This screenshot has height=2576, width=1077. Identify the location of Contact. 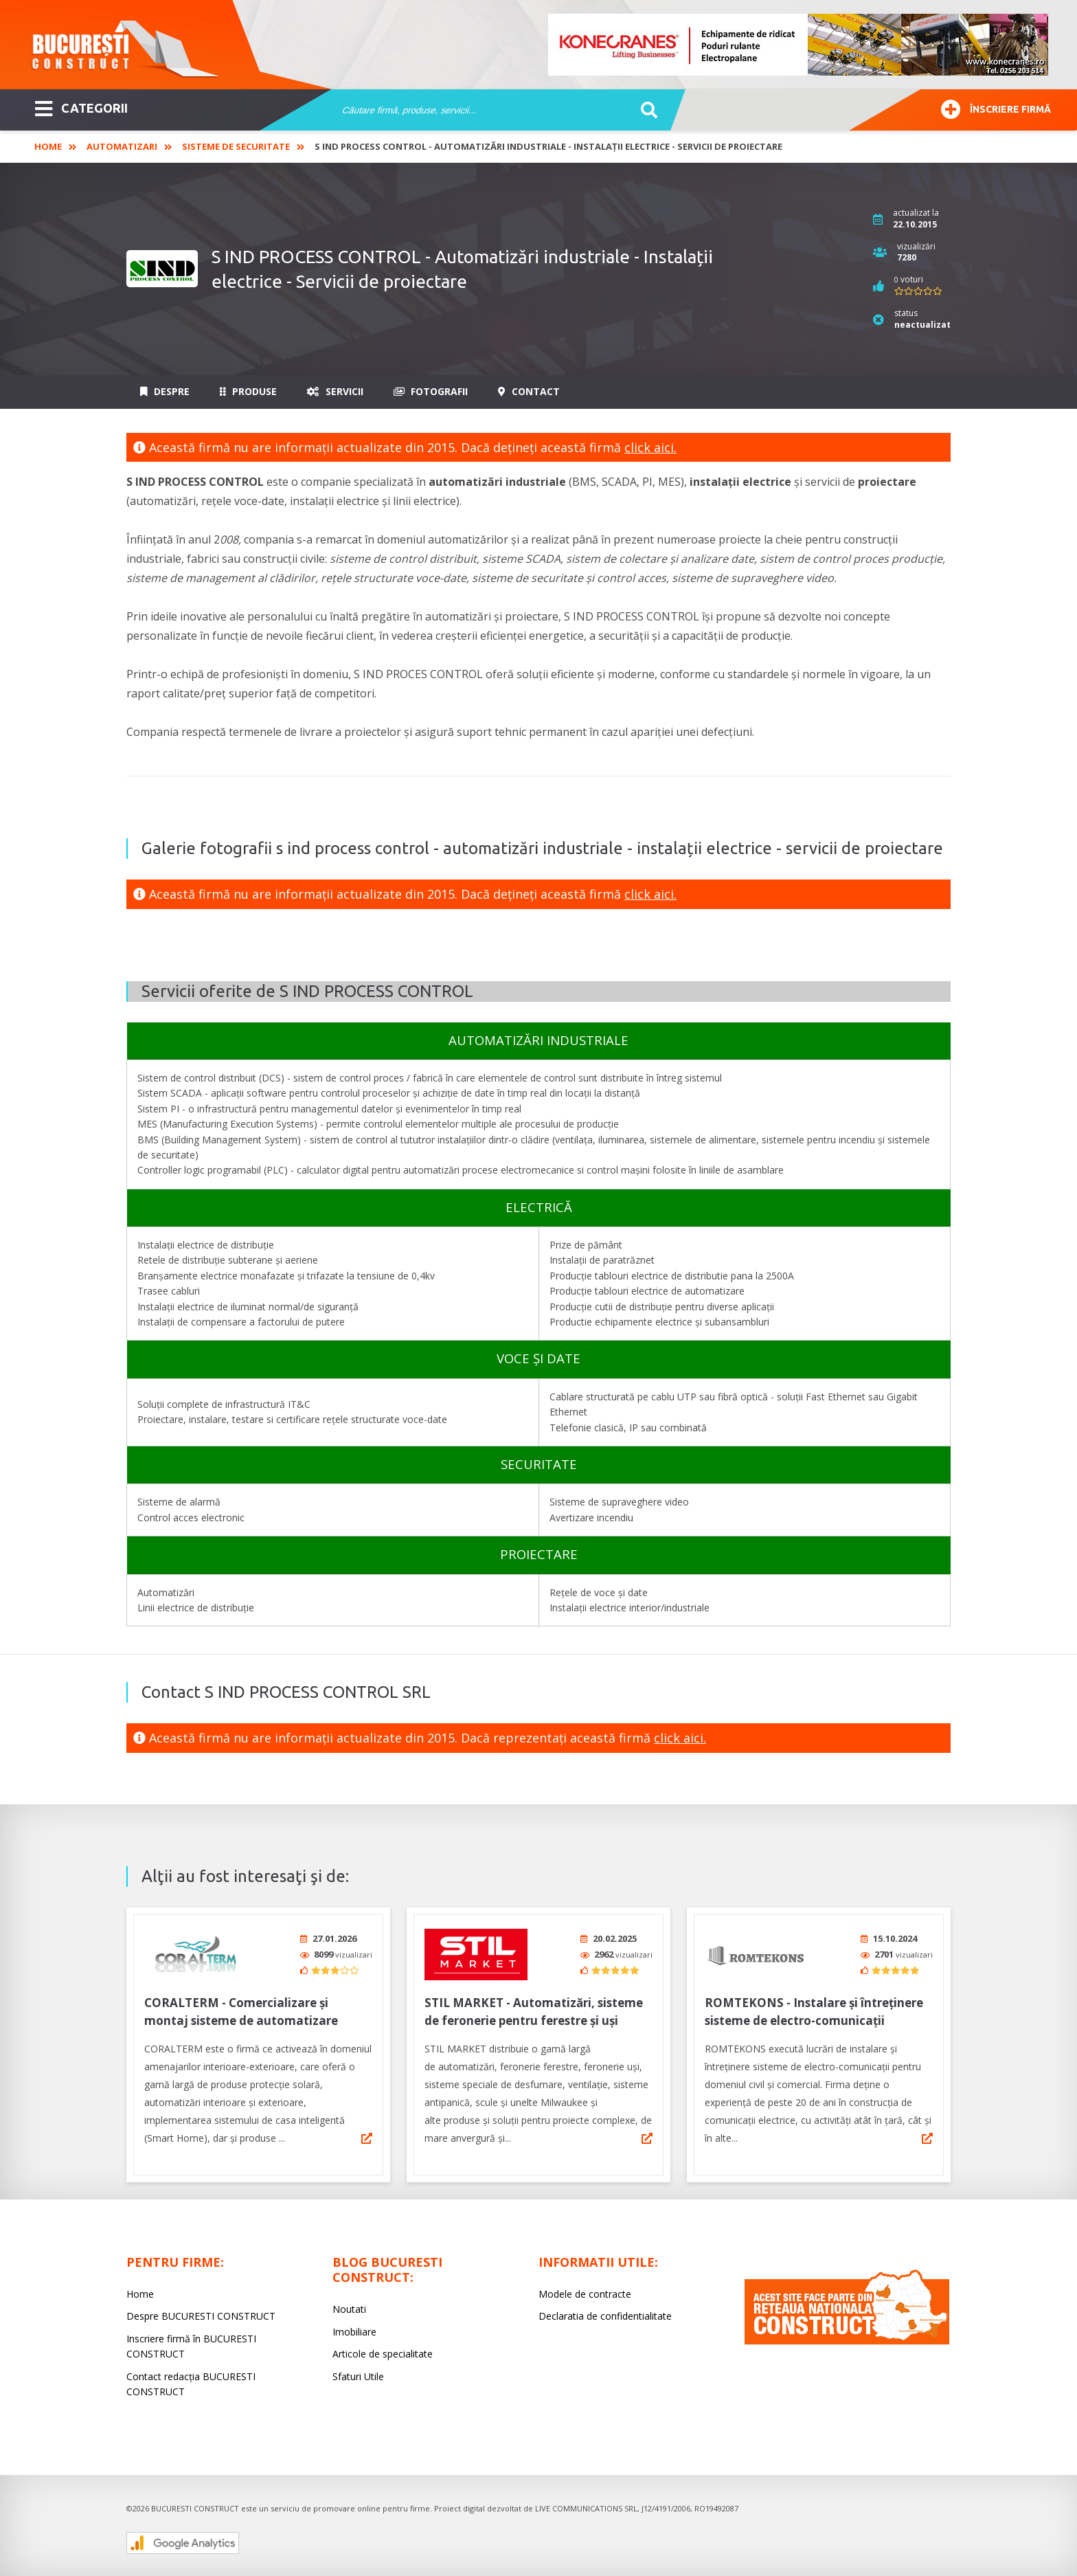
(529, 391).